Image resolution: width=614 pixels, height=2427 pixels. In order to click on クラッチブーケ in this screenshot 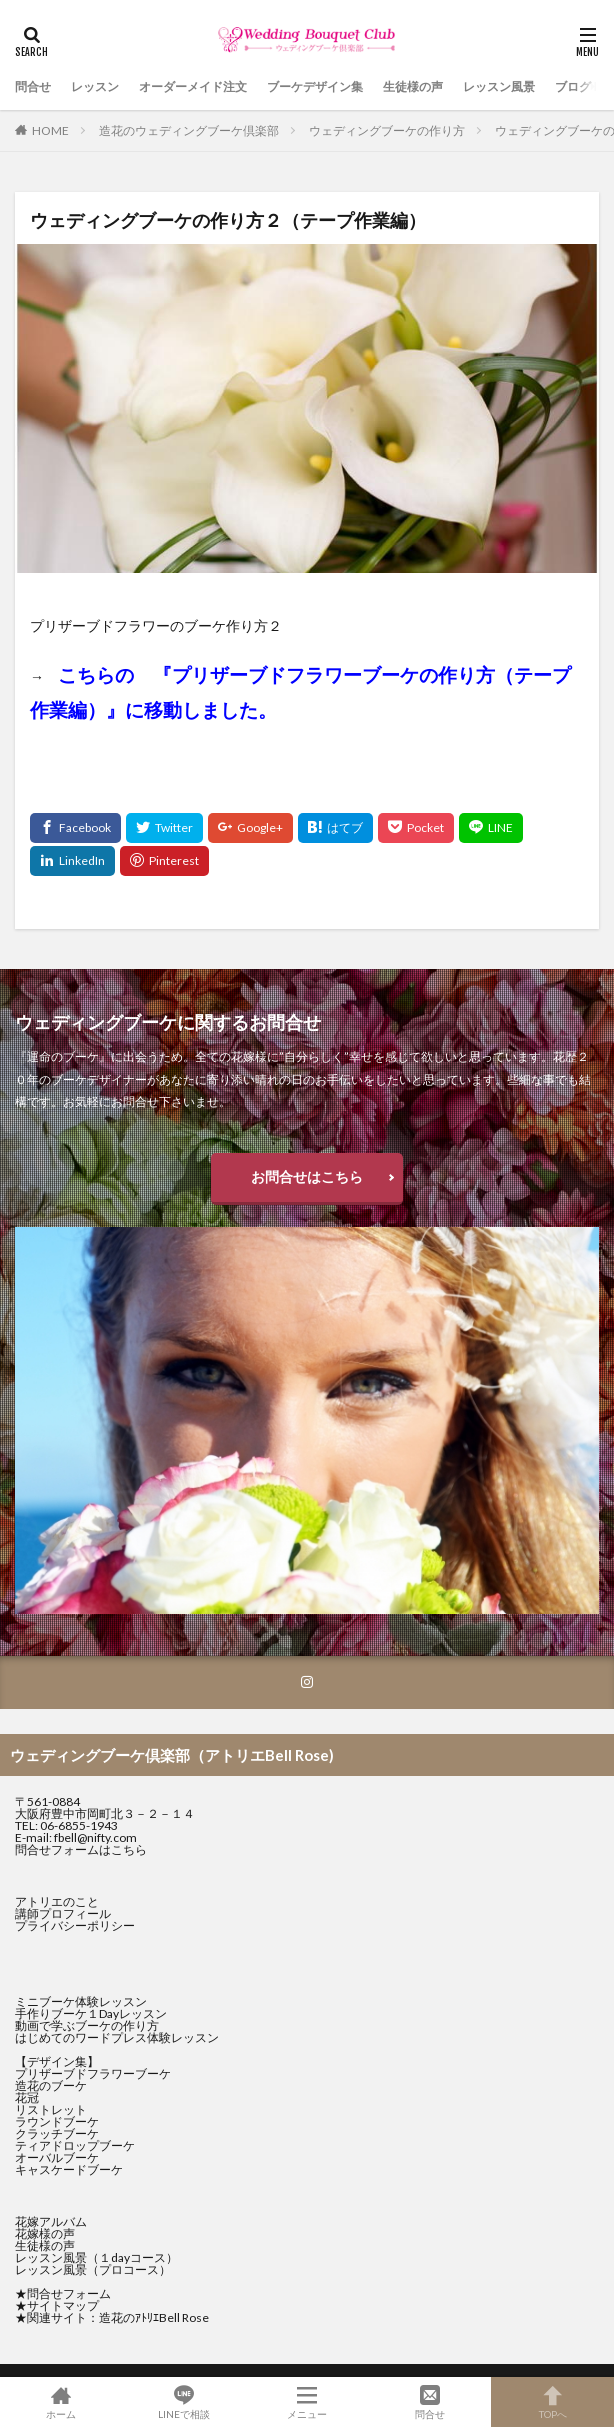, I will do `click(57, 2133)`.